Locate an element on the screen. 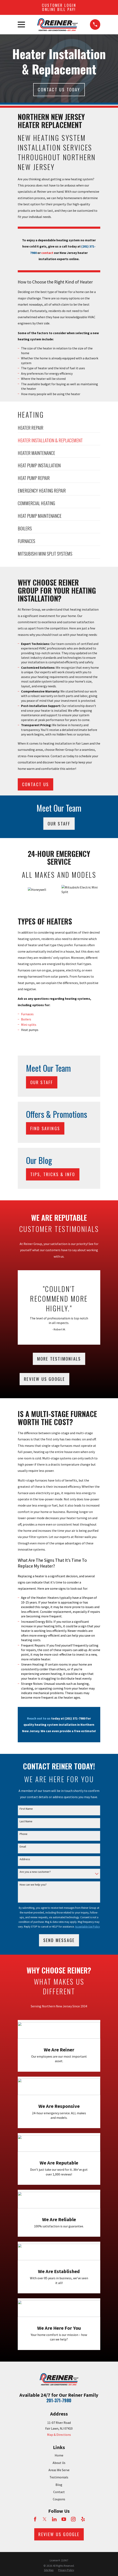  Boilers is located at coordinates (26, 1019).